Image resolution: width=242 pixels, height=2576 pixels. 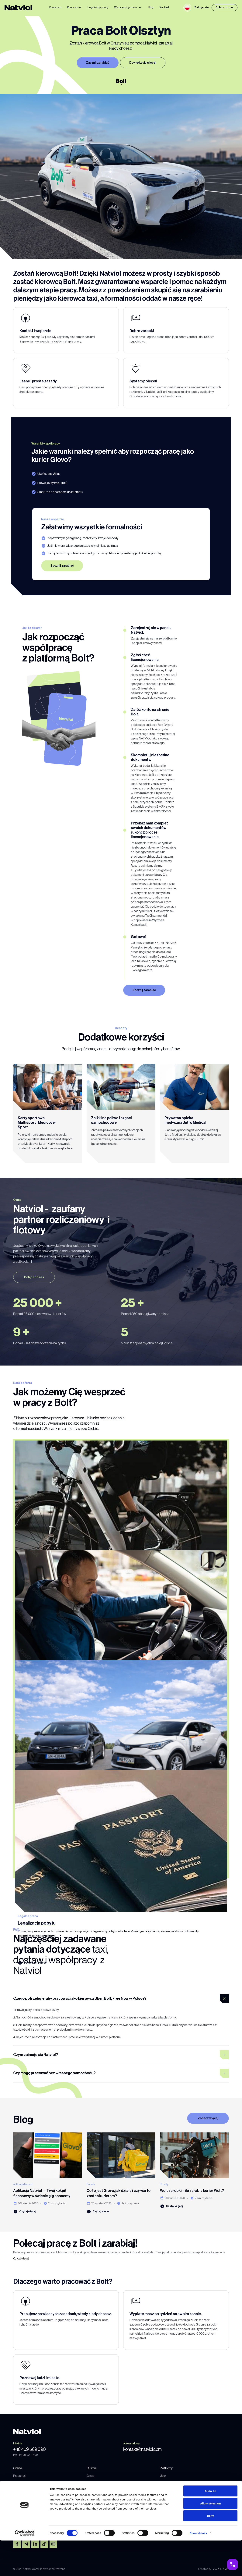 What do you see at coordinates (210, 2538) in the screenshot?
I see `Allow selection` at bounding box center [210, 2538].